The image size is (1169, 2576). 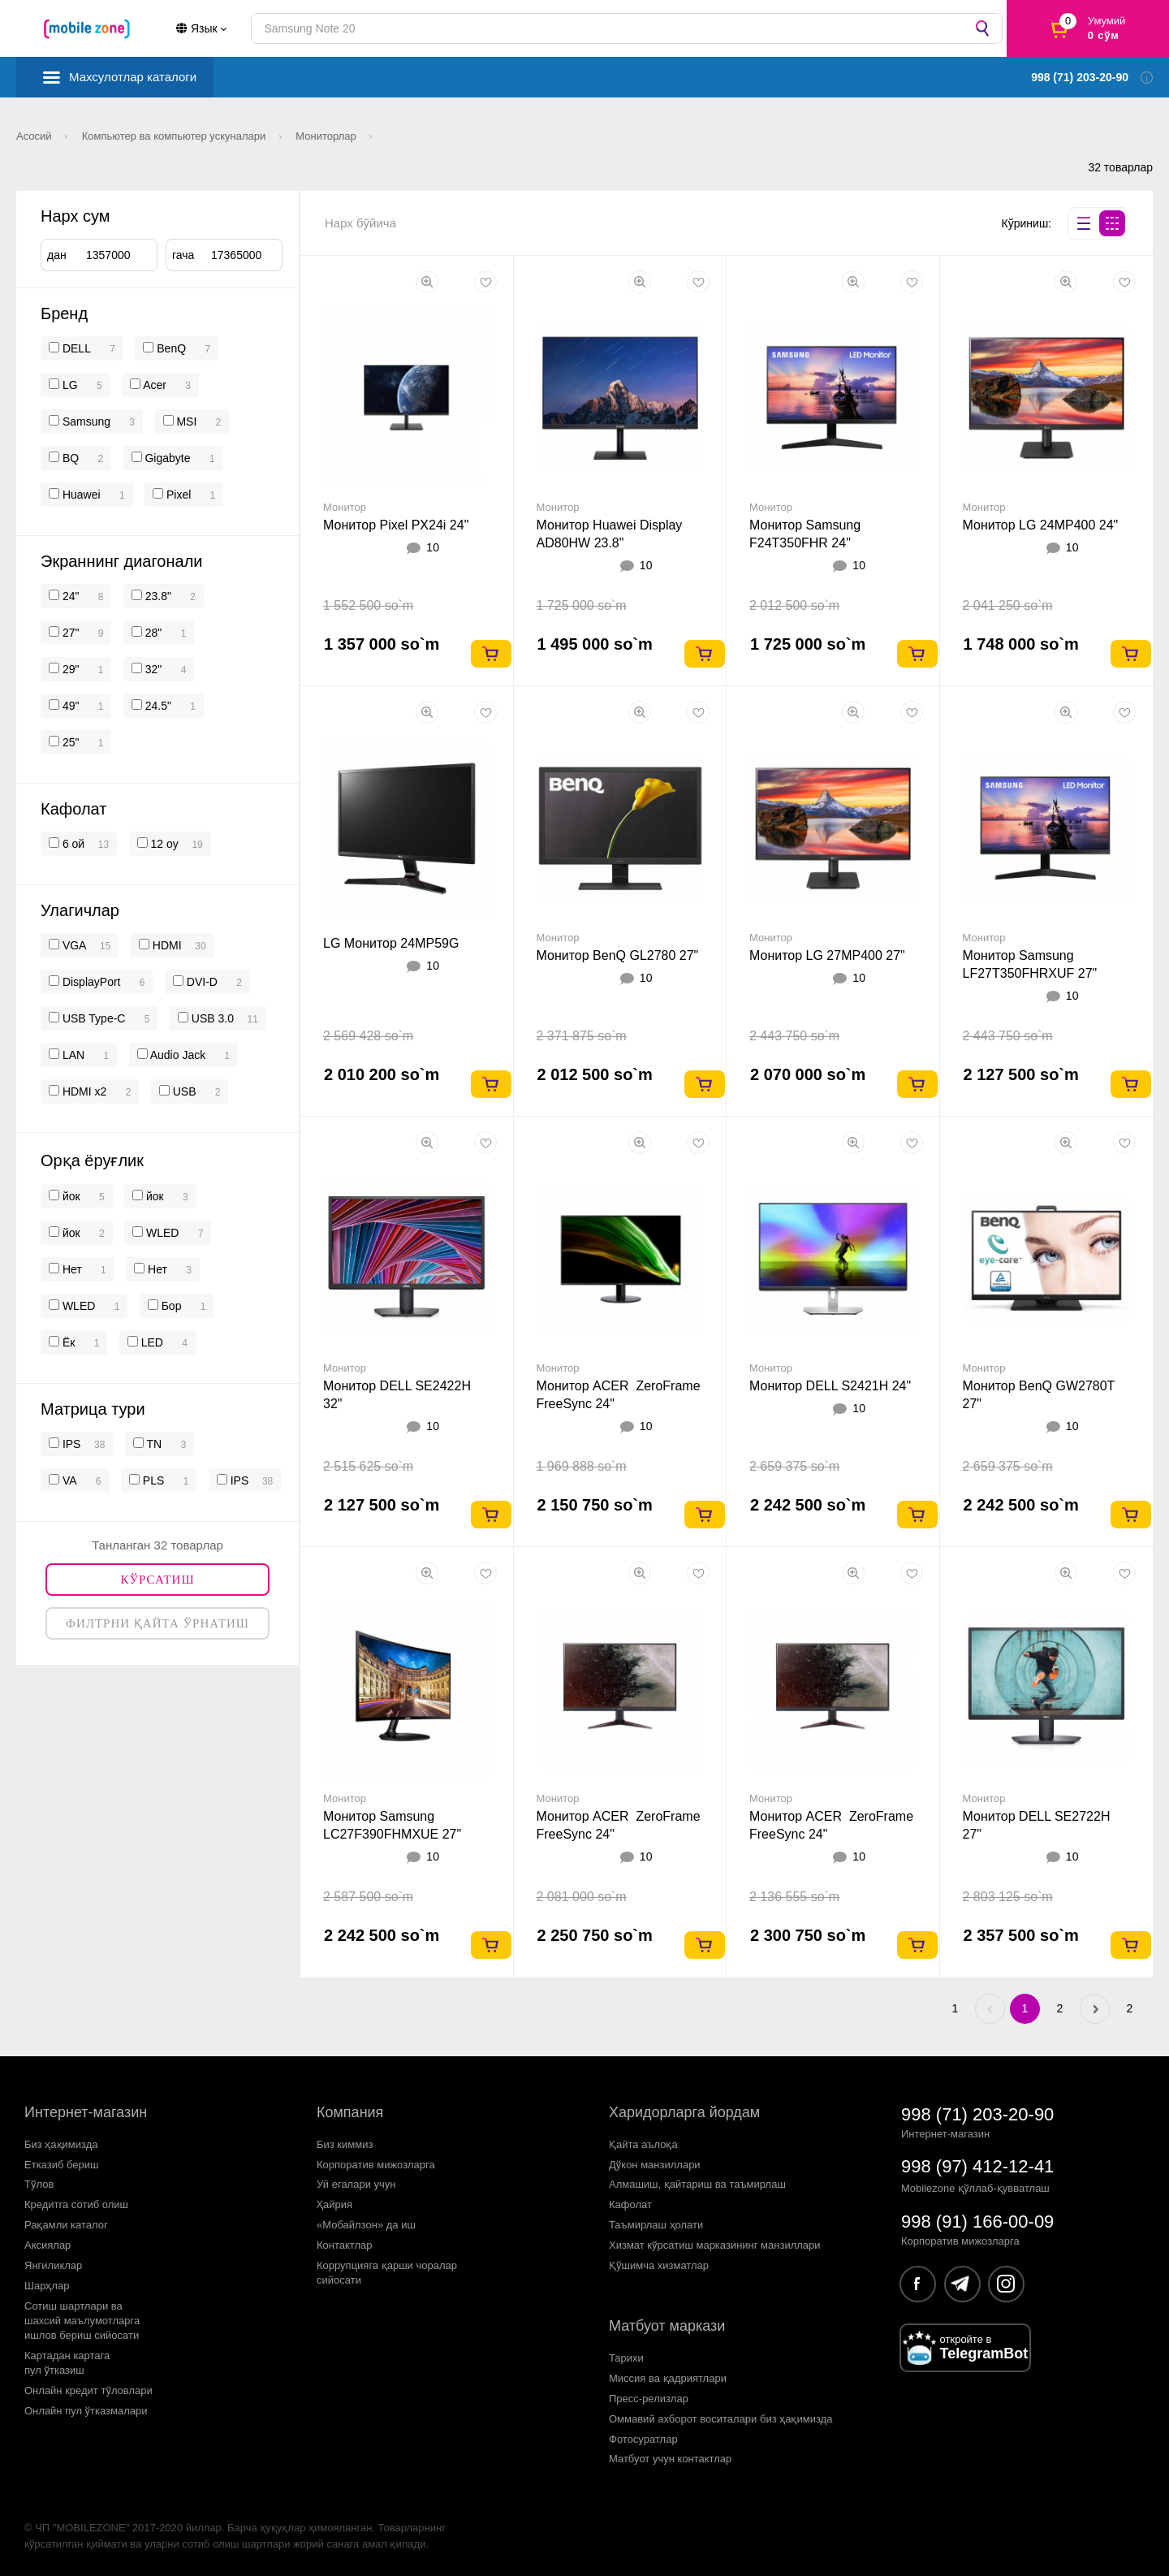 I want to click on 32", so click(x=152, y=669).